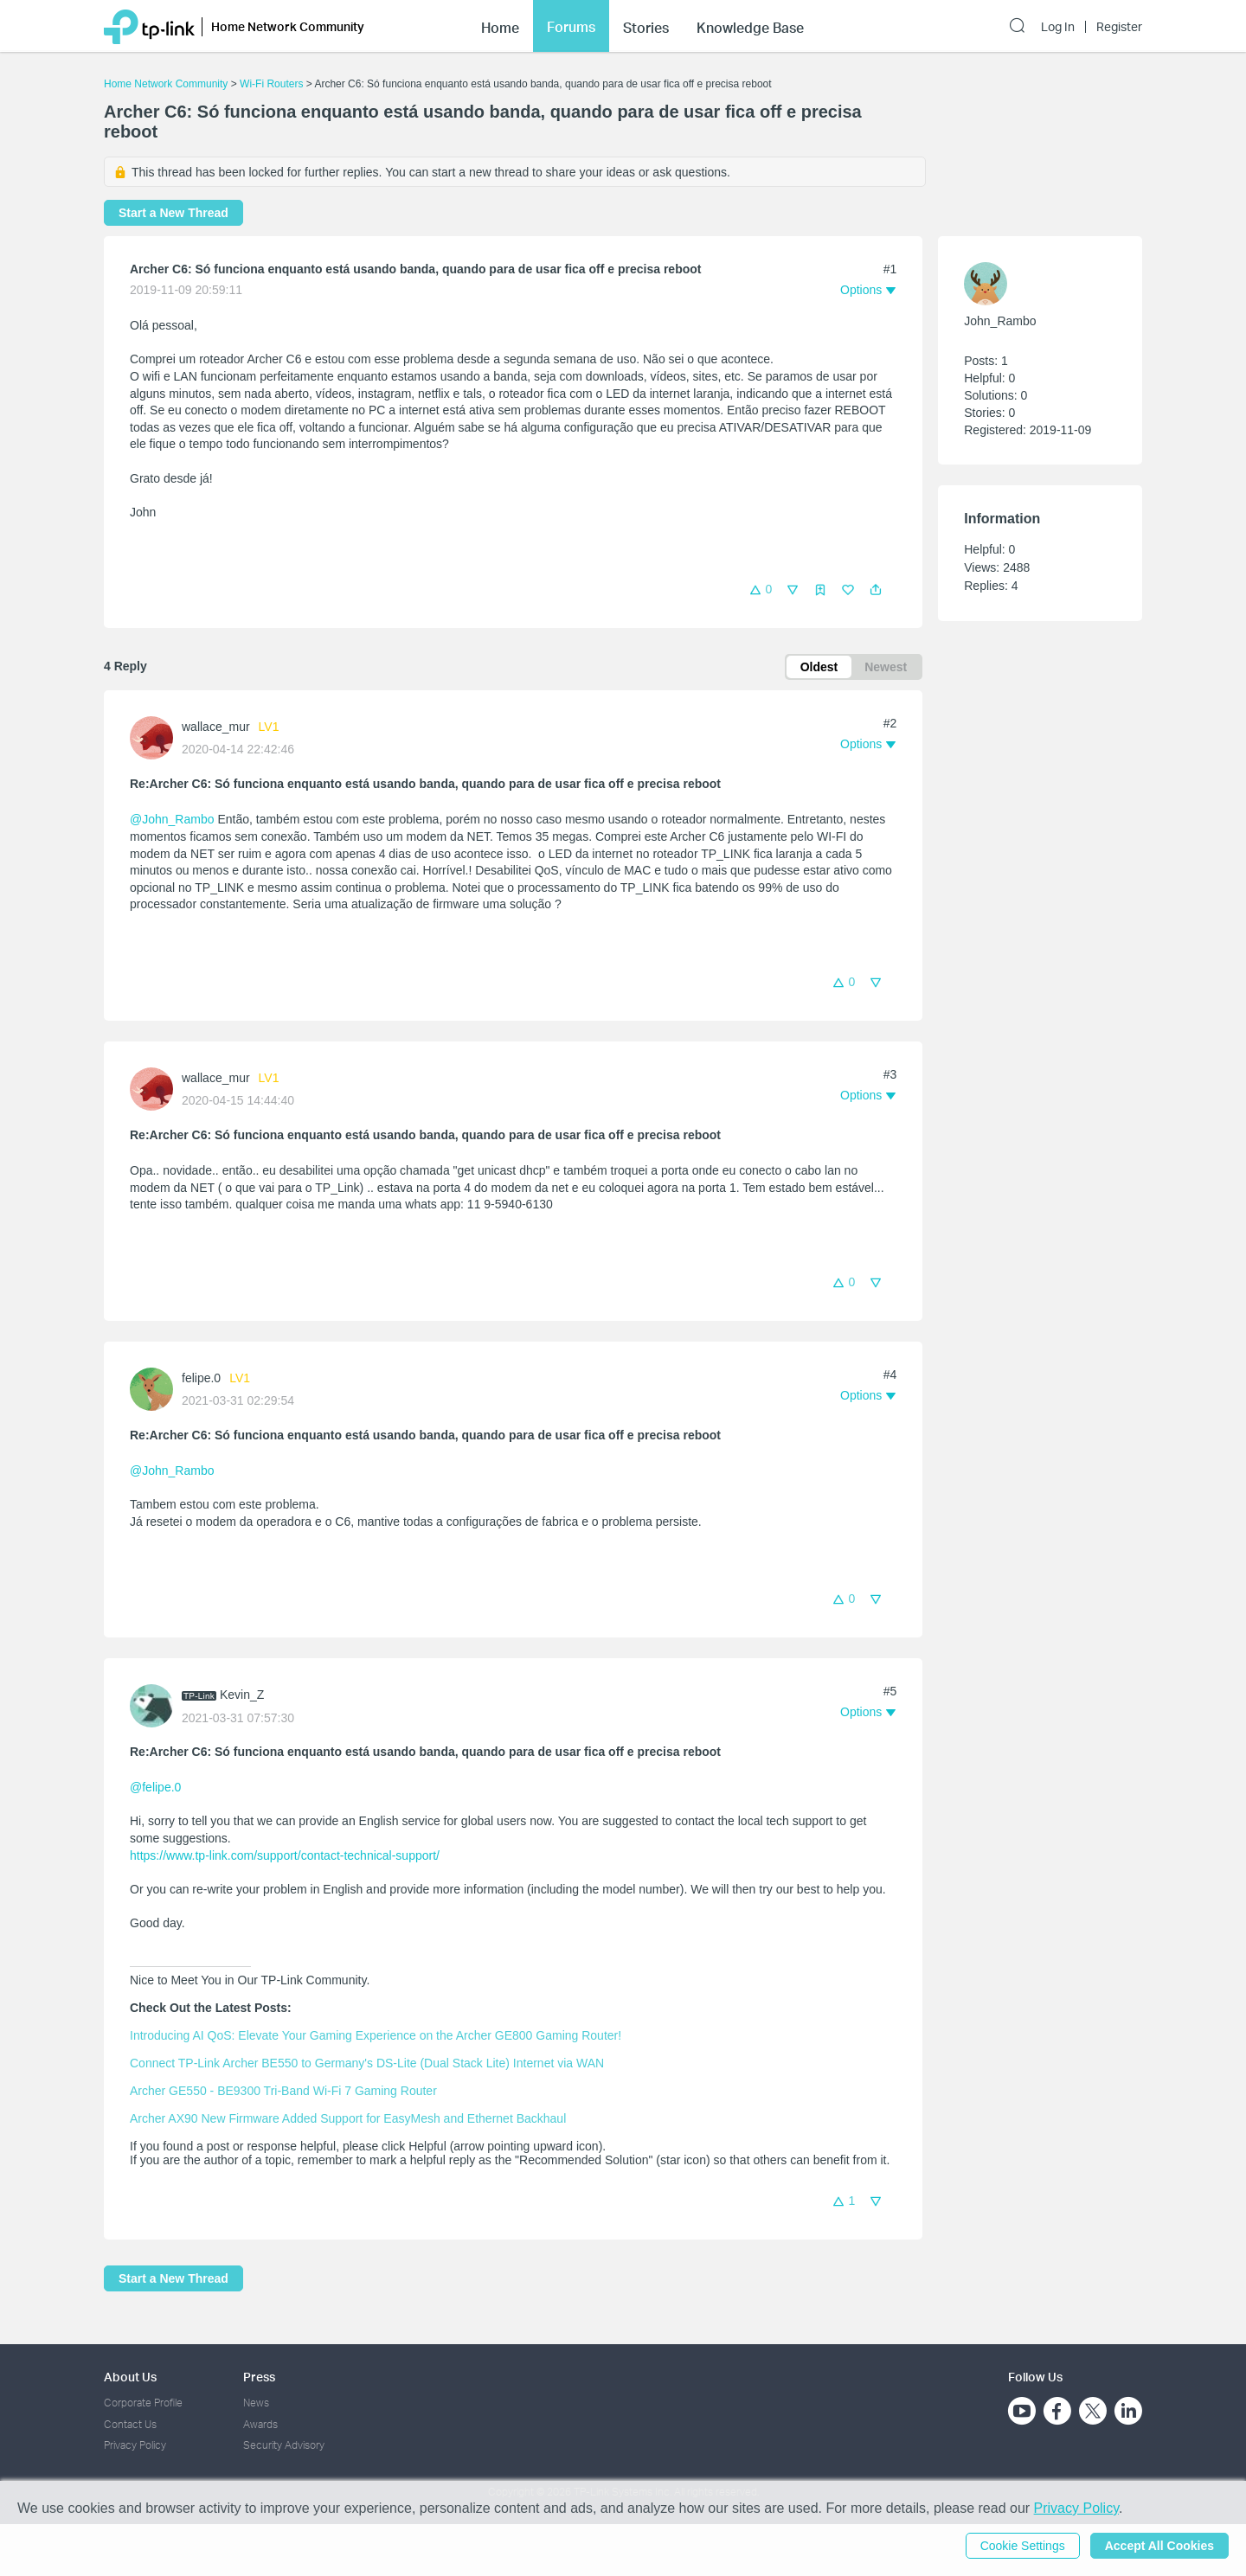 This screenshot has width=1246, height=2576. Describe the element at coordinates (242, 1694) in the screenshot. I see `Kevin_Z` at that location.